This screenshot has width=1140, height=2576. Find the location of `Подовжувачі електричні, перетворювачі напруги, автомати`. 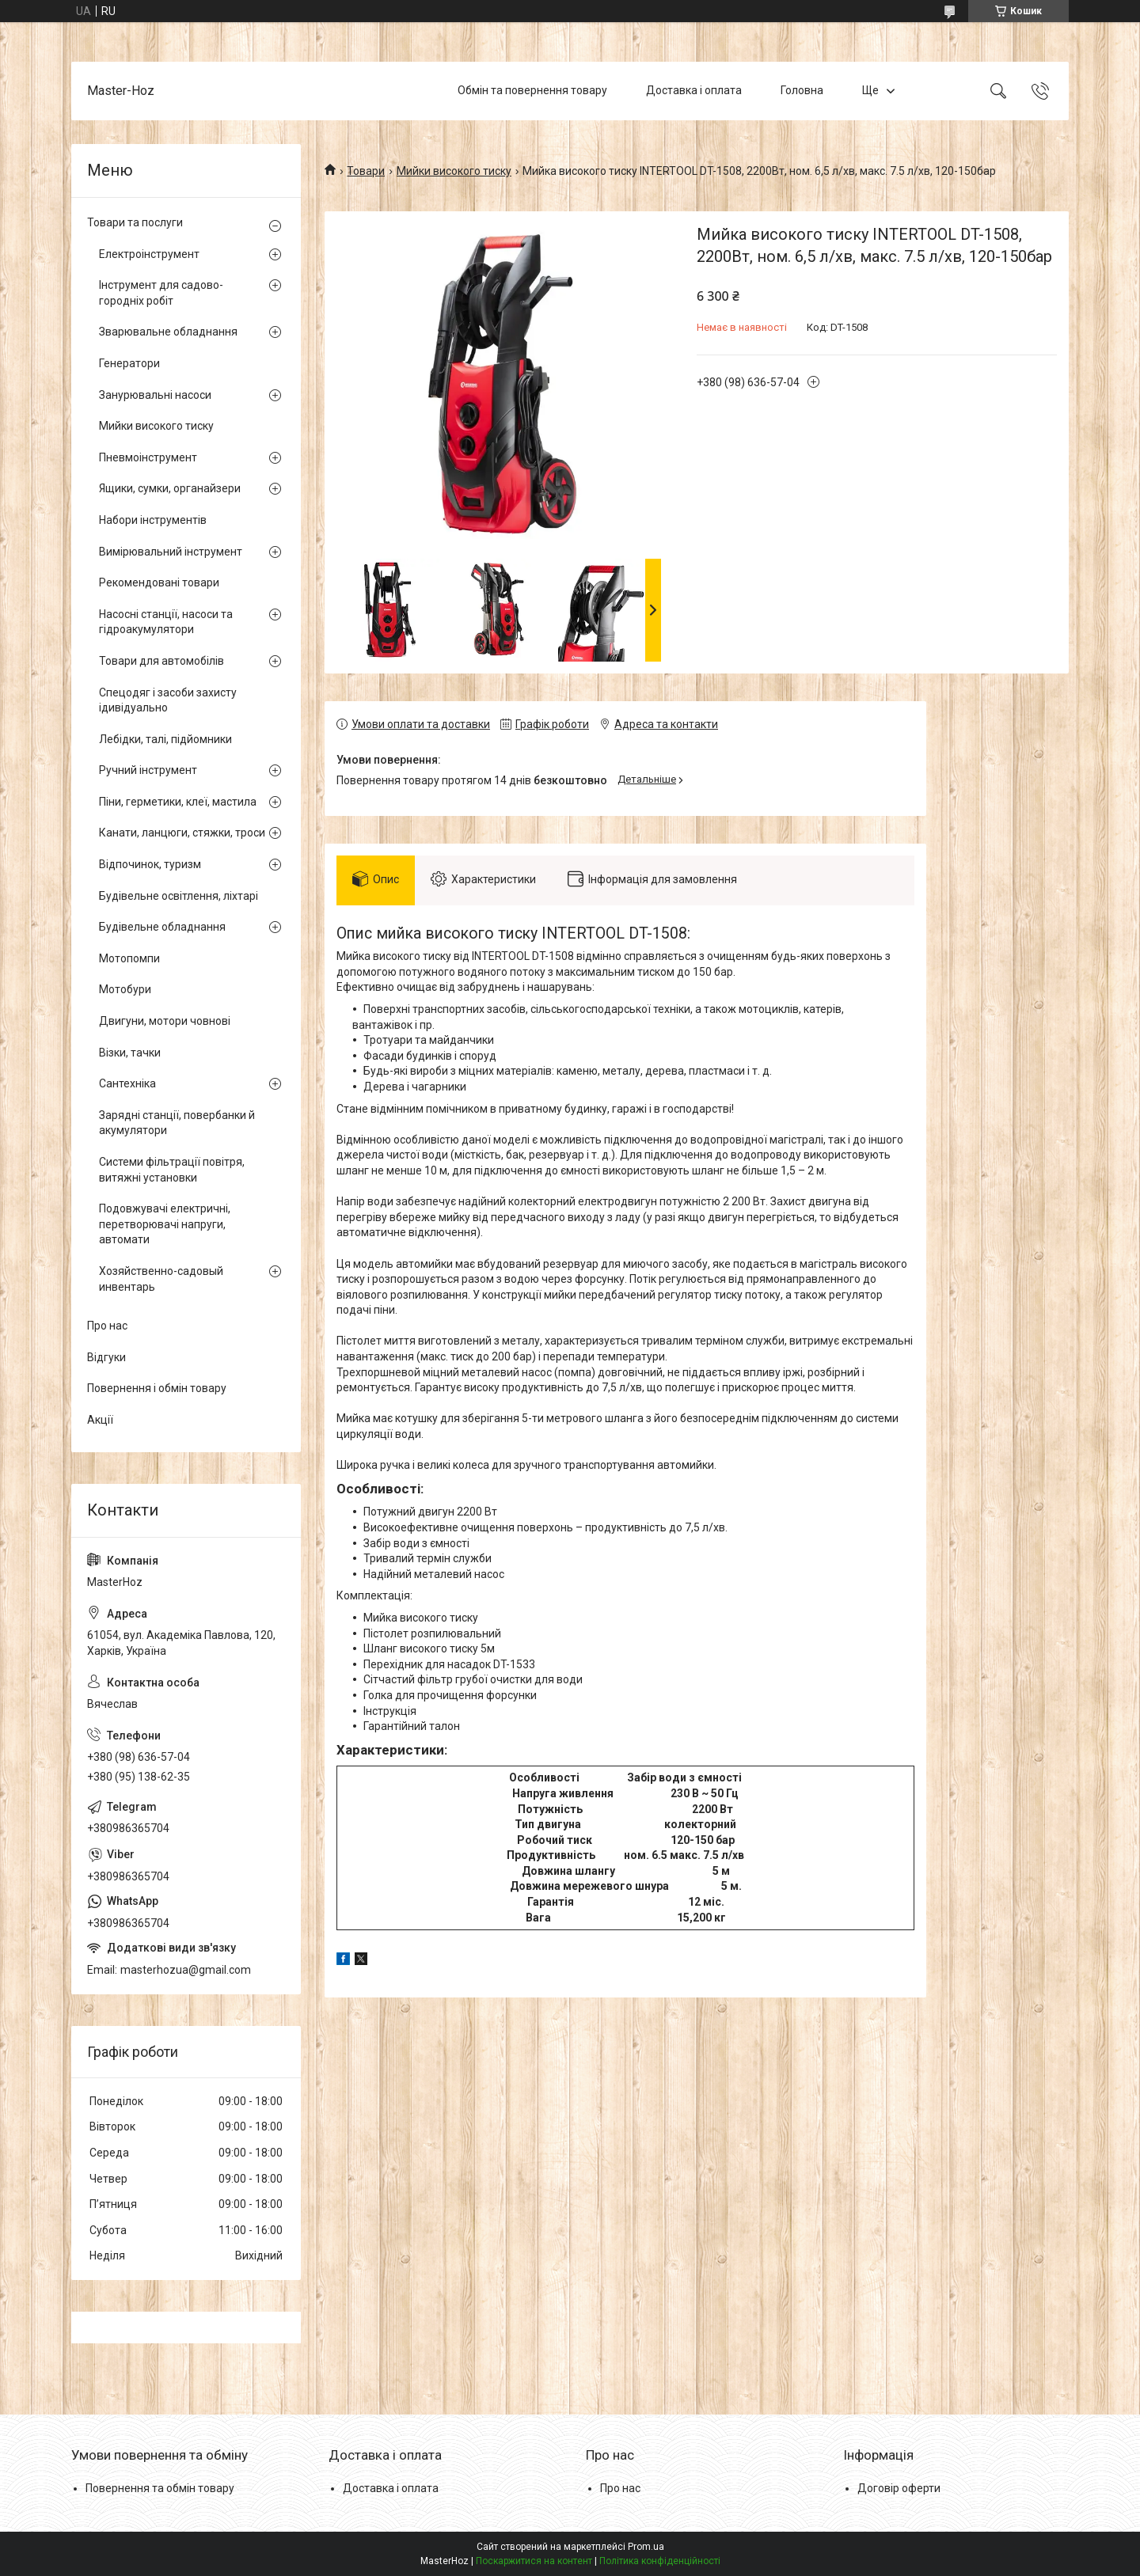

Подовжувачі електричні, перетворювачі напруги, автомати is located at coordinates (164, 1224).